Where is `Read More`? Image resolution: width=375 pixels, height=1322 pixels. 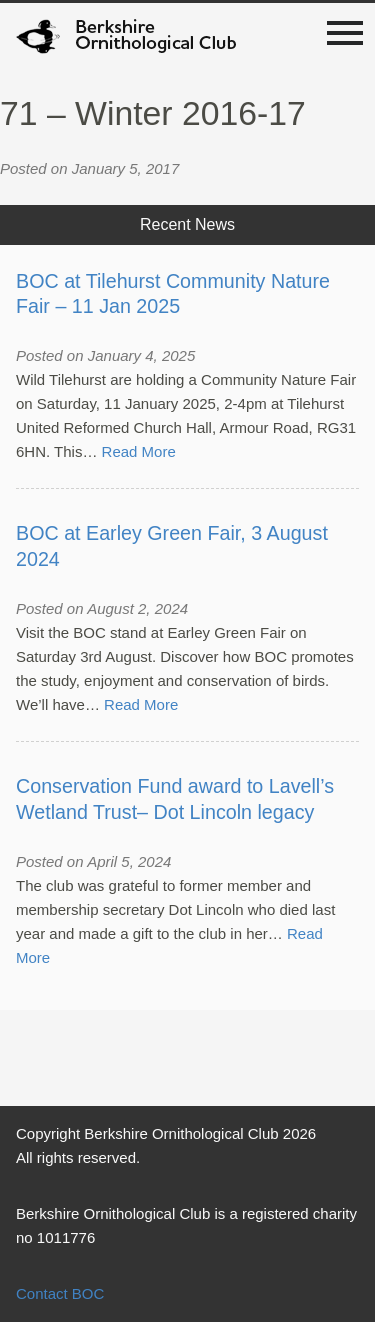
Read More is located at coordinates (139, 451).